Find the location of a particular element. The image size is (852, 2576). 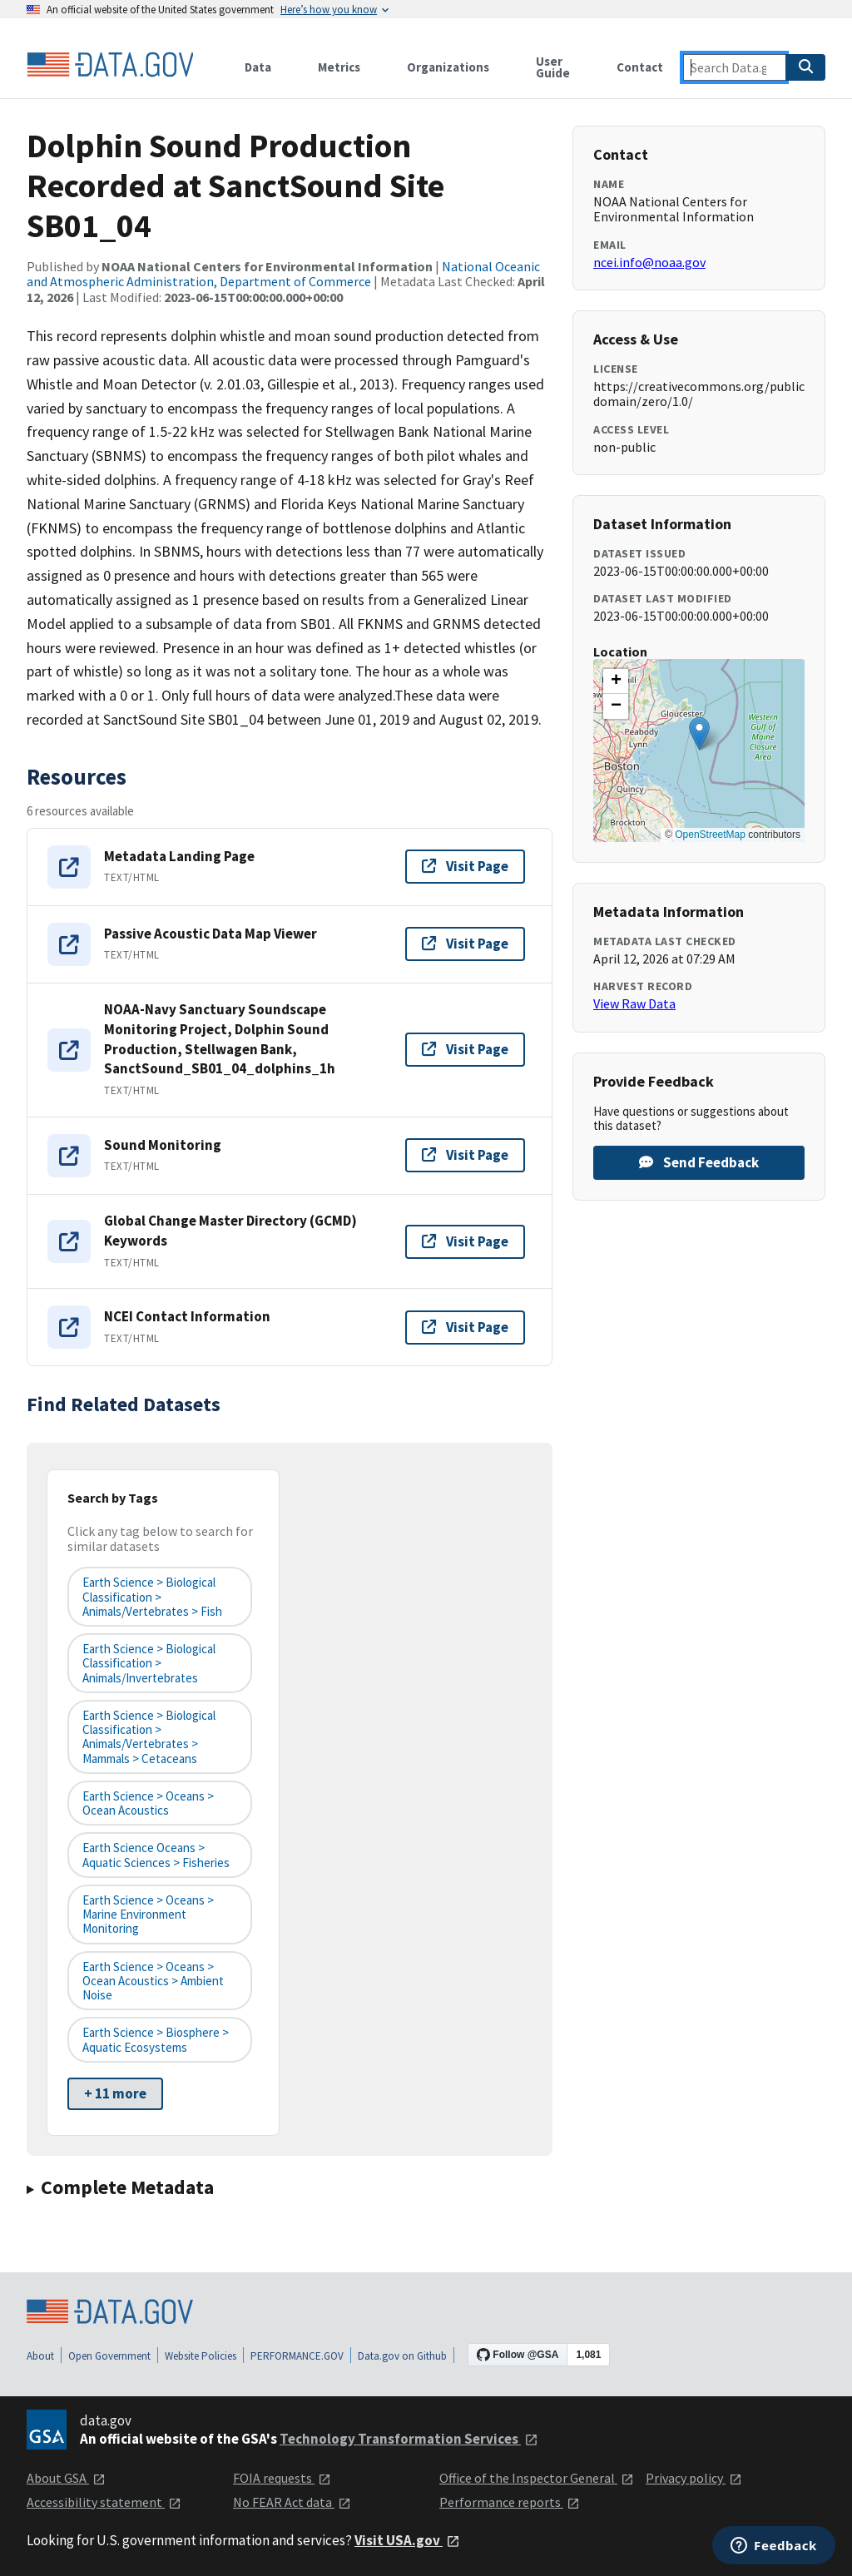

About GSA is located at coordinates (66, 2477).